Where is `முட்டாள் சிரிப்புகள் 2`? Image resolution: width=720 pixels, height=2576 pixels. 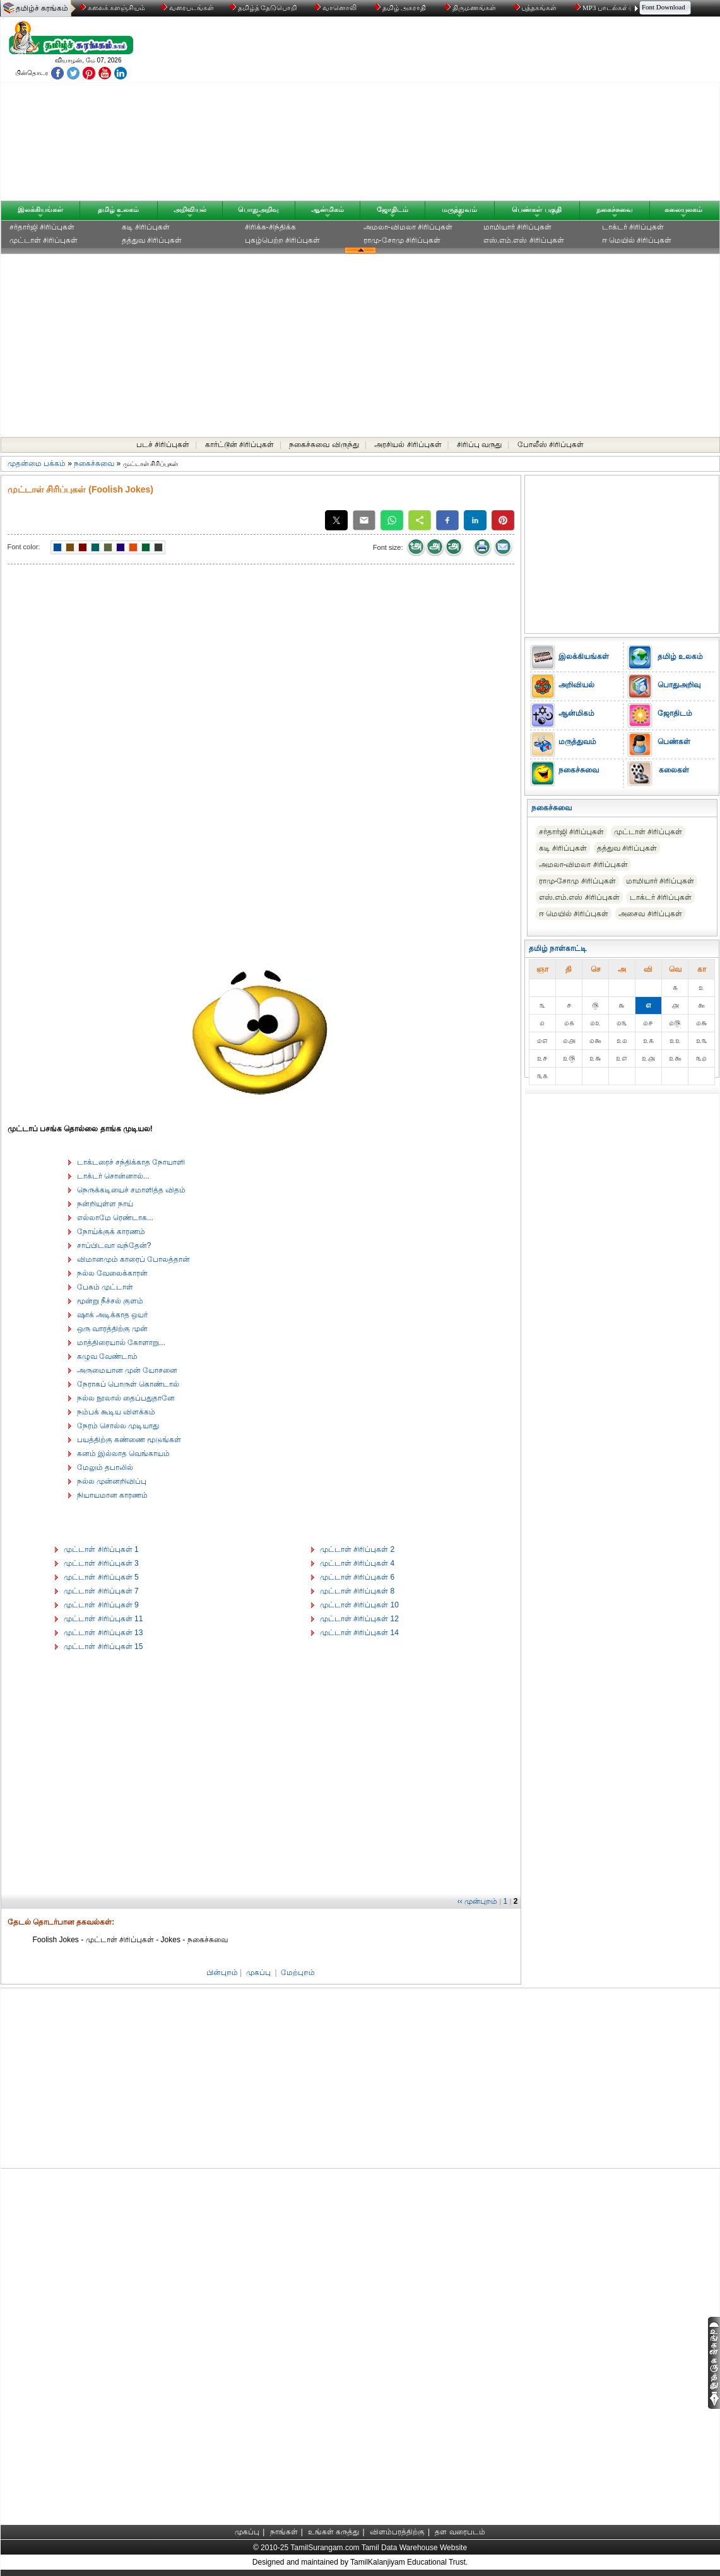
முட்டாள் சிரிப்புகள் 2 is located at coordinates (357, 1549).